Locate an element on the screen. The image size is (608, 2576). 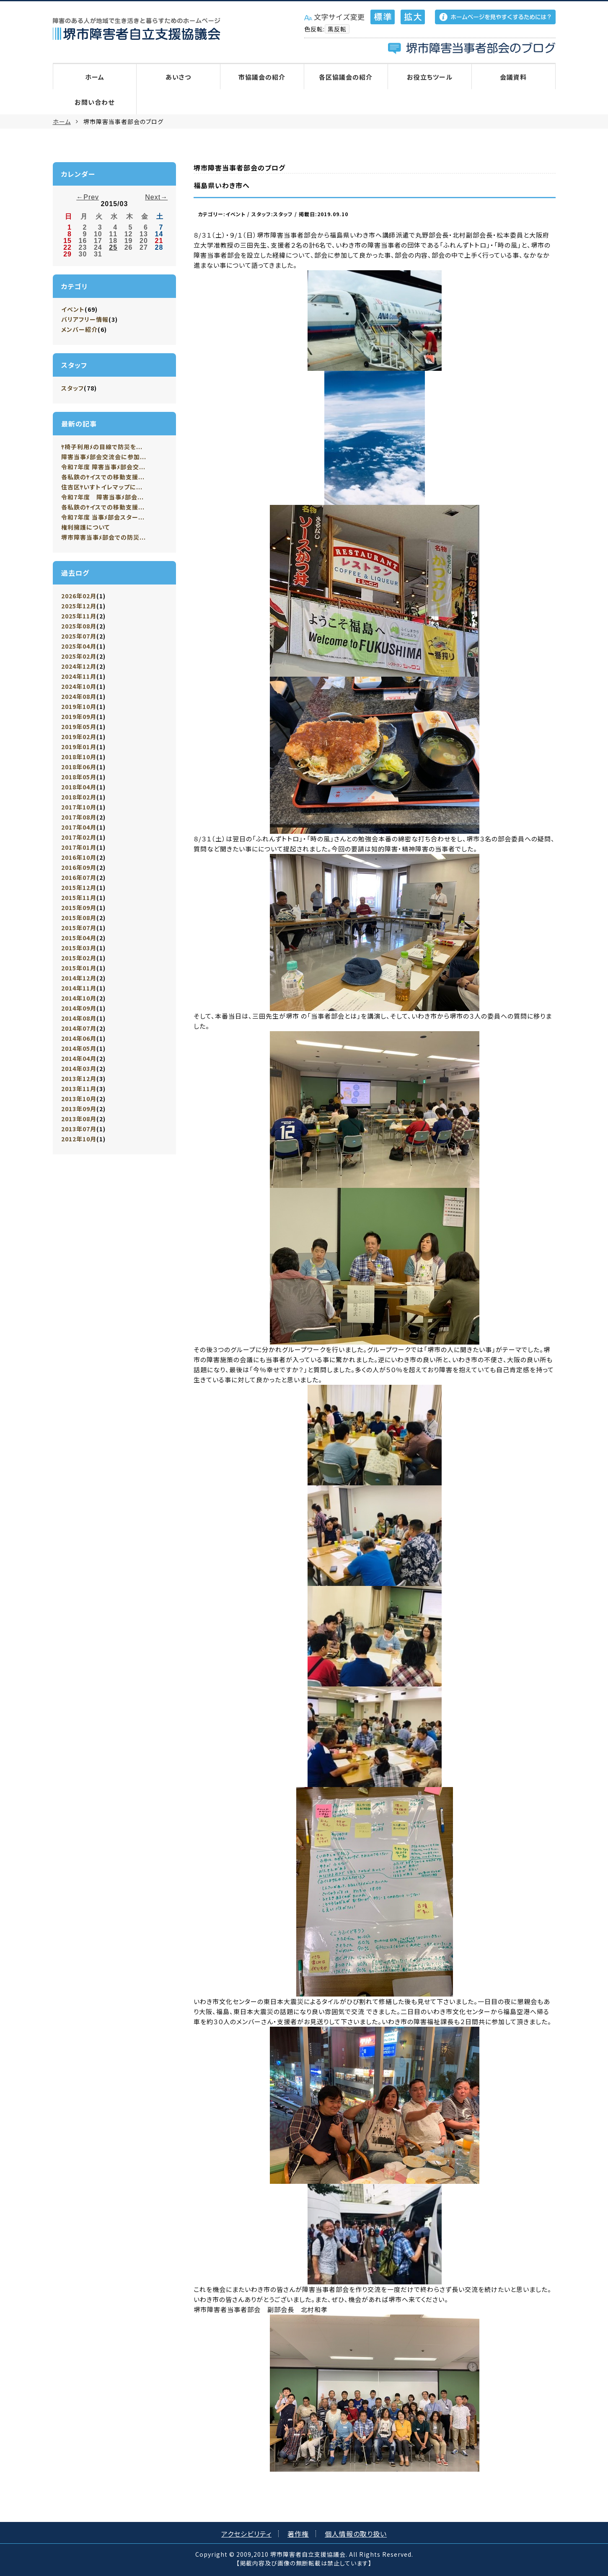
2014年10月 is located at coordinates (78, 998).